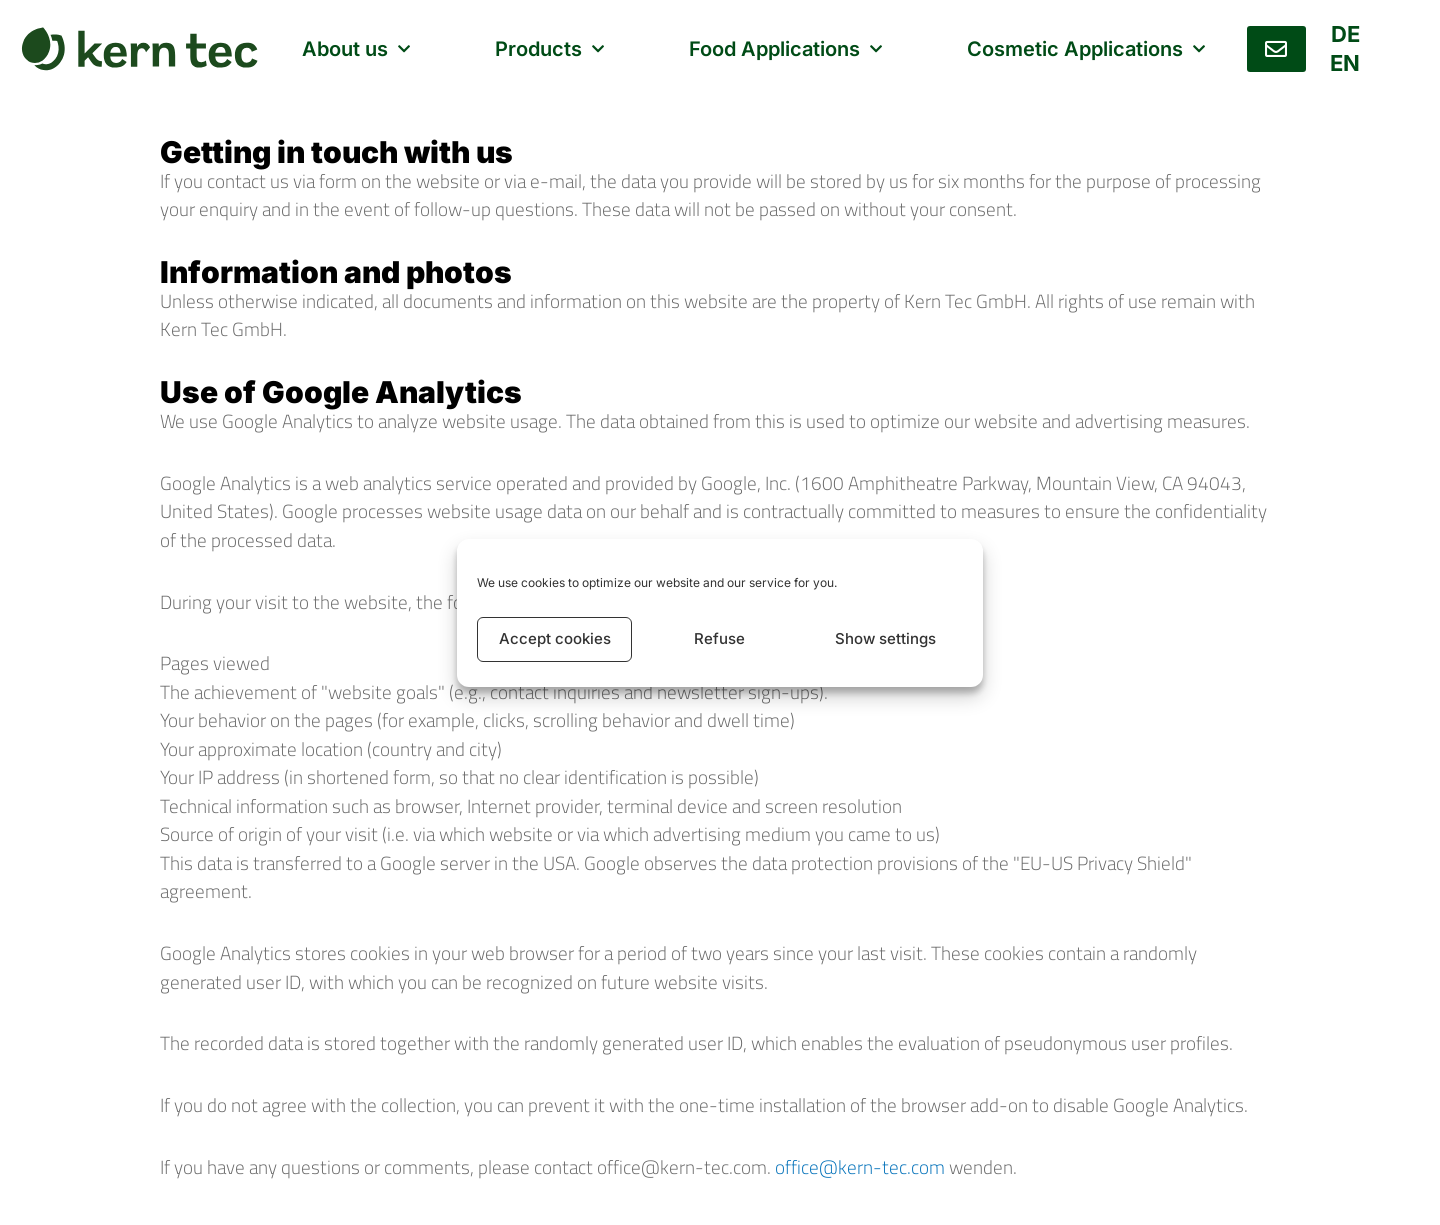 The height and width of the screenshot is (1225, 1440). I want to click on Show settings, so click(885, 638).